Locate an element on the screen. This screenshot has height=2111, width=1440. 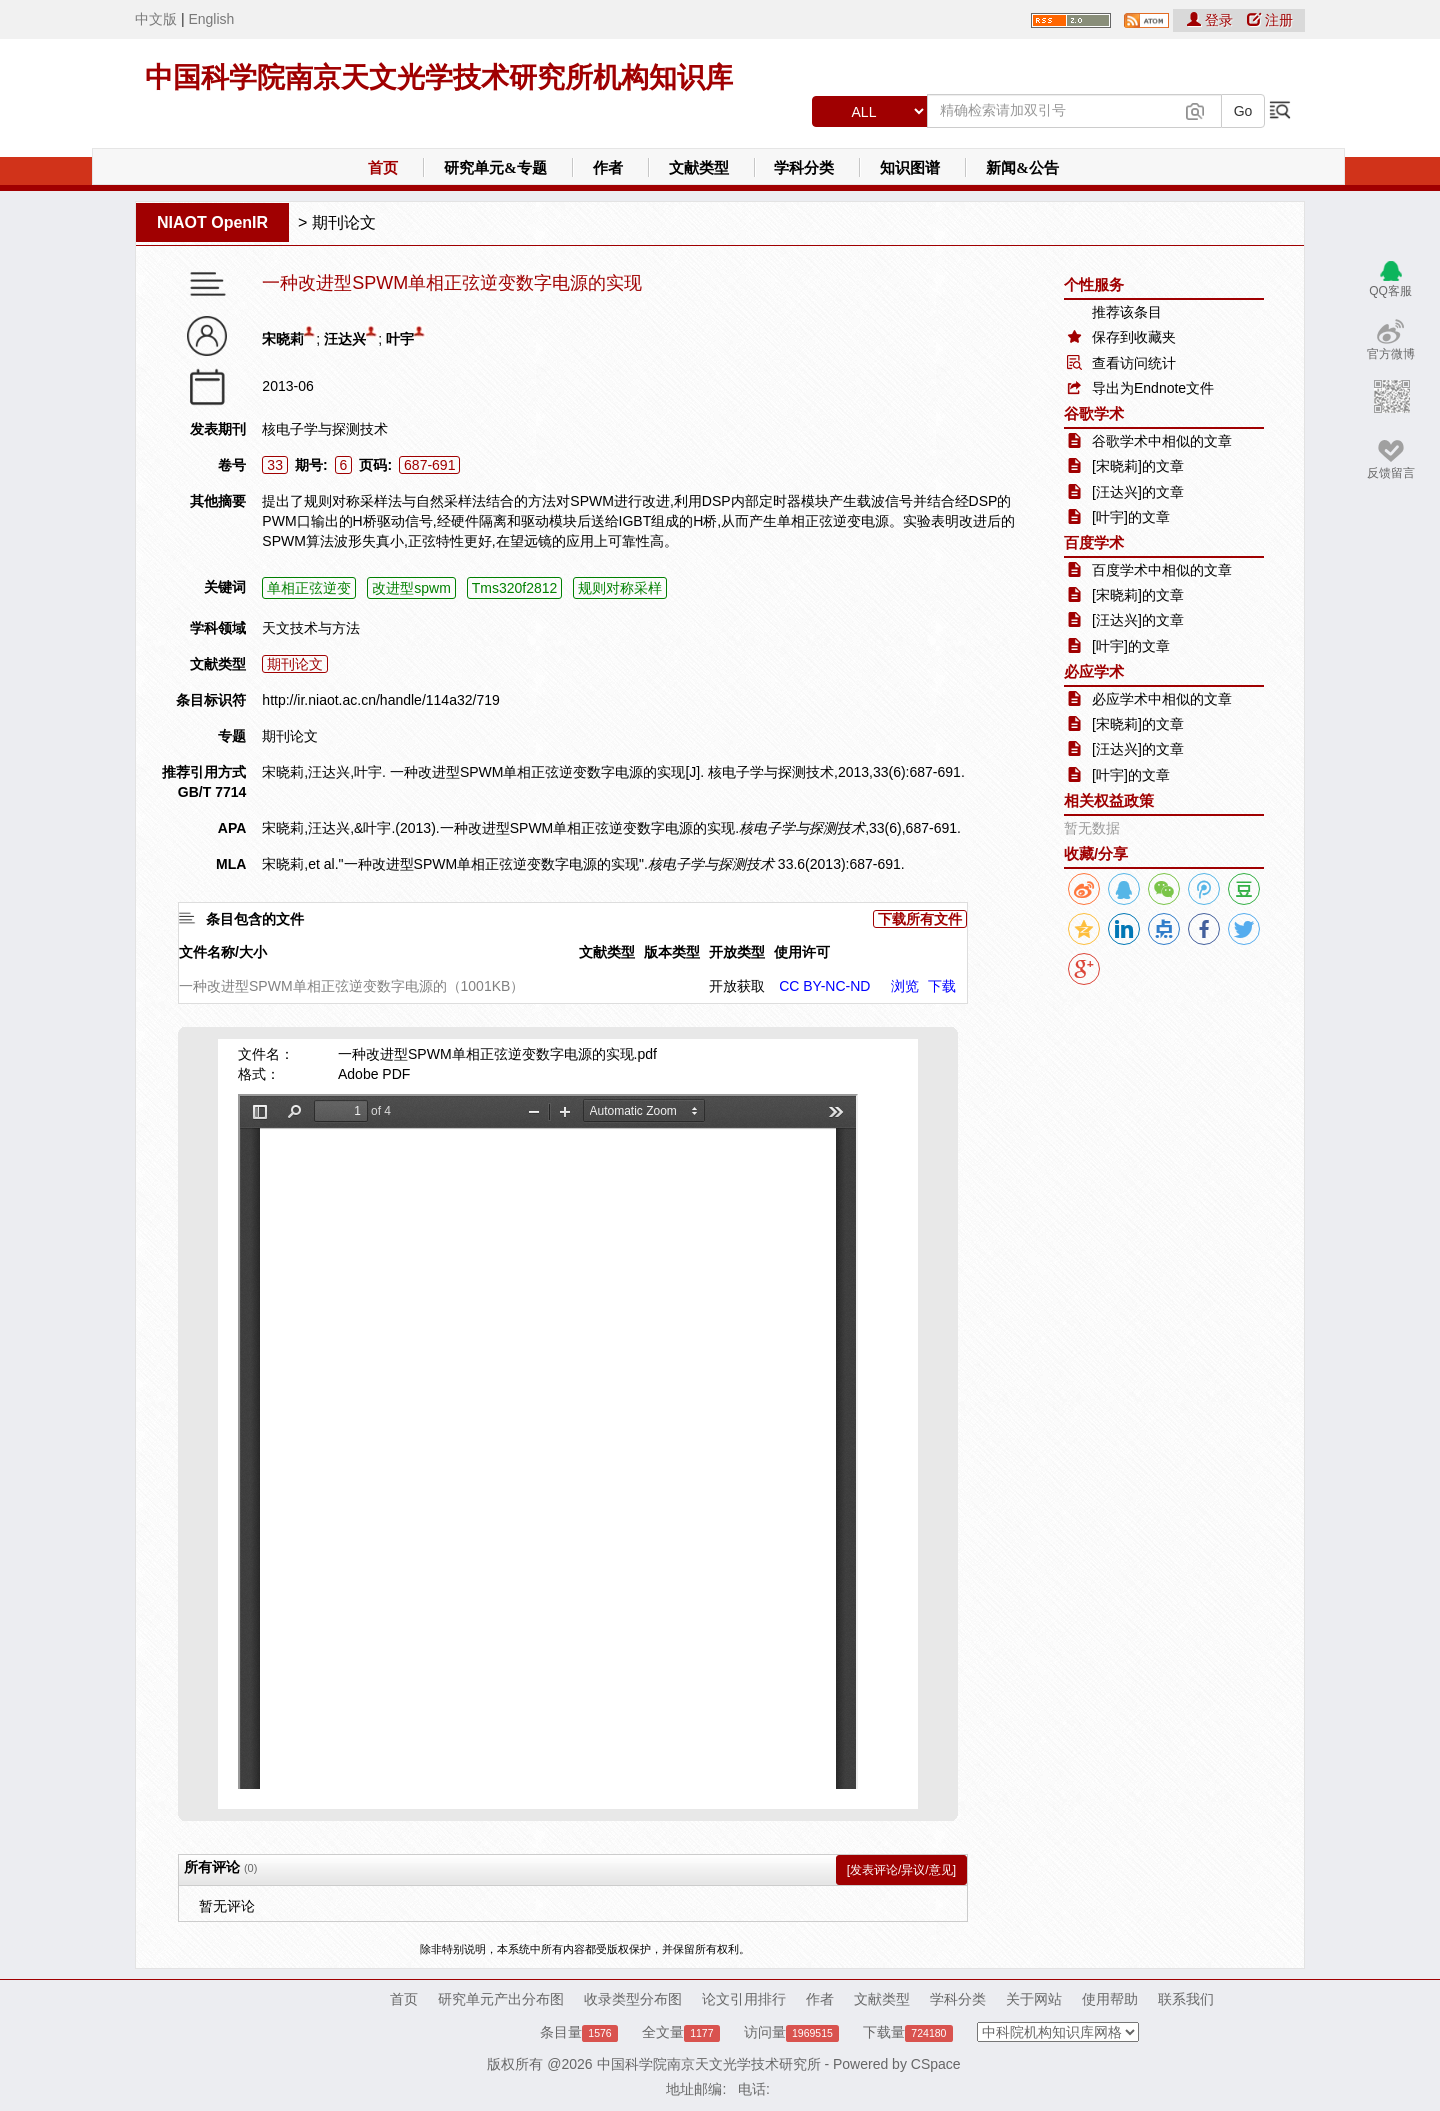
谷歌学术中相似的文章 is located at coordinates (1162, 441).